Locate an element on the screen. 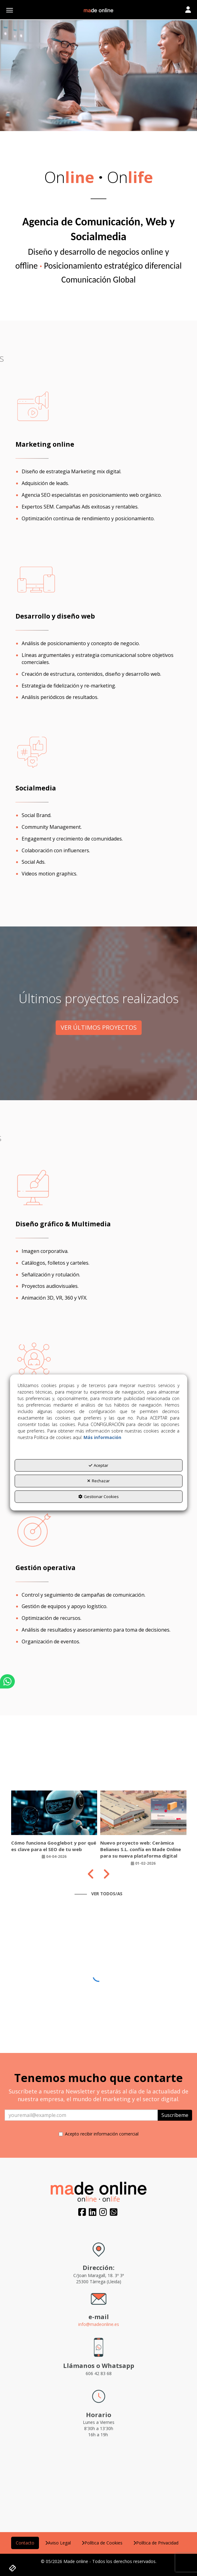 The image size is (197, 2576). [presentation] is located at coordinates (91, 1874).